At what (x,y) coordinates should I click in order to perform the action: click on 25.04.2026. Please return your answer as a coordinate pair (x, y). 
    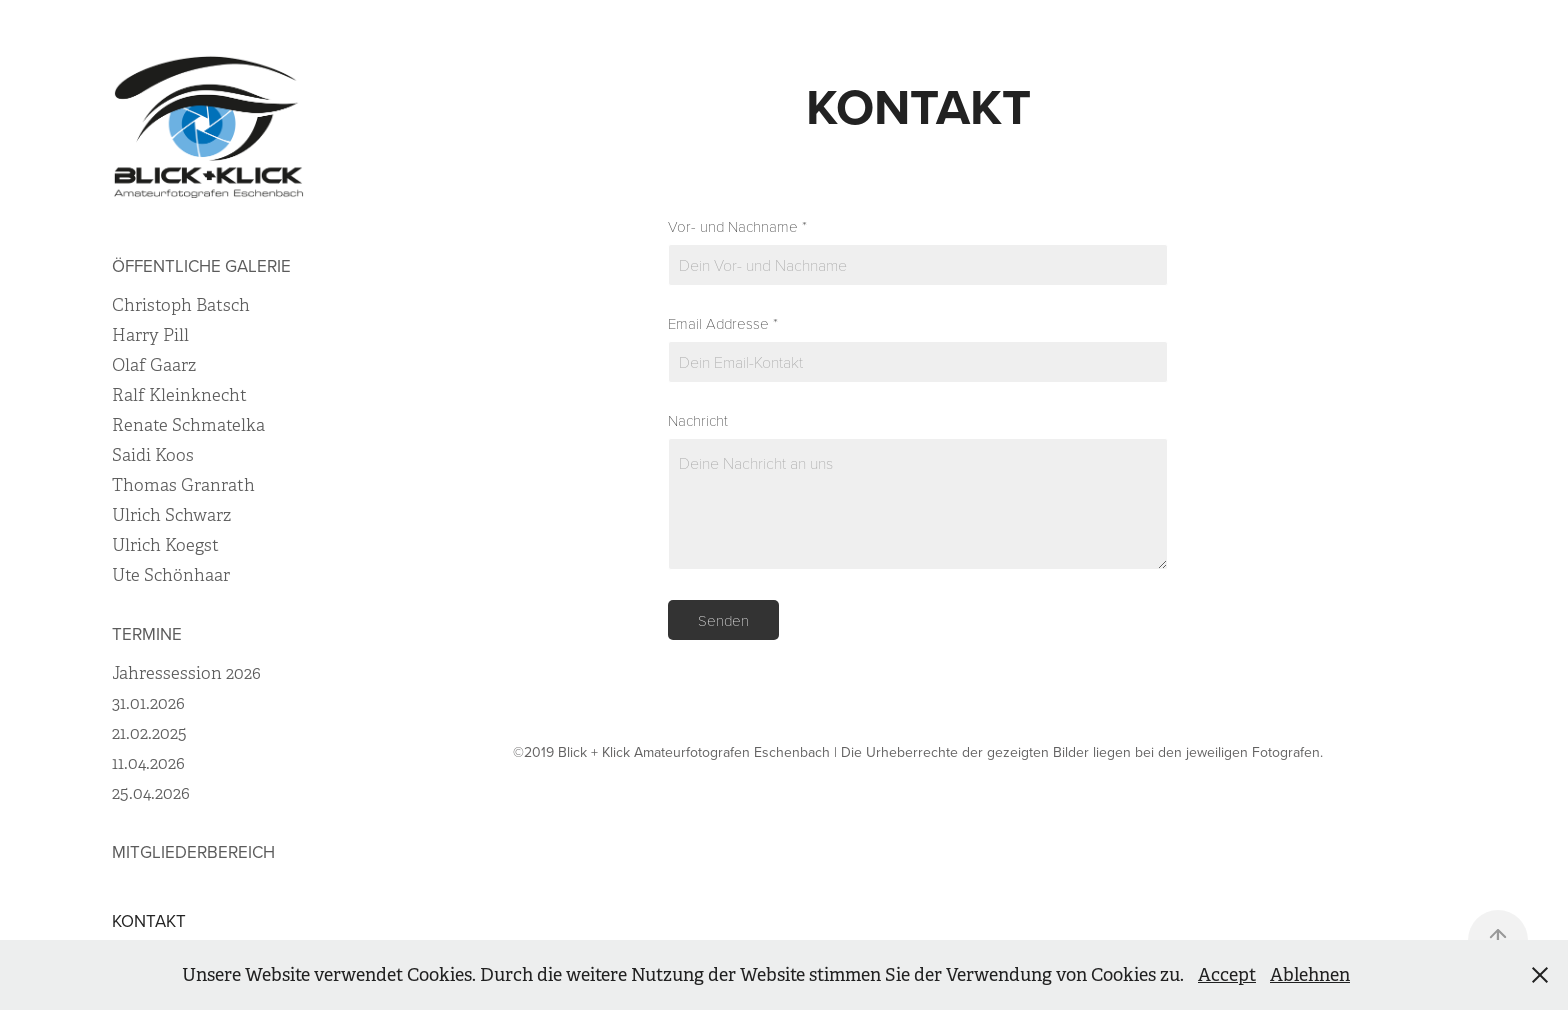
    Looking at the image, I should click on (151, 793).